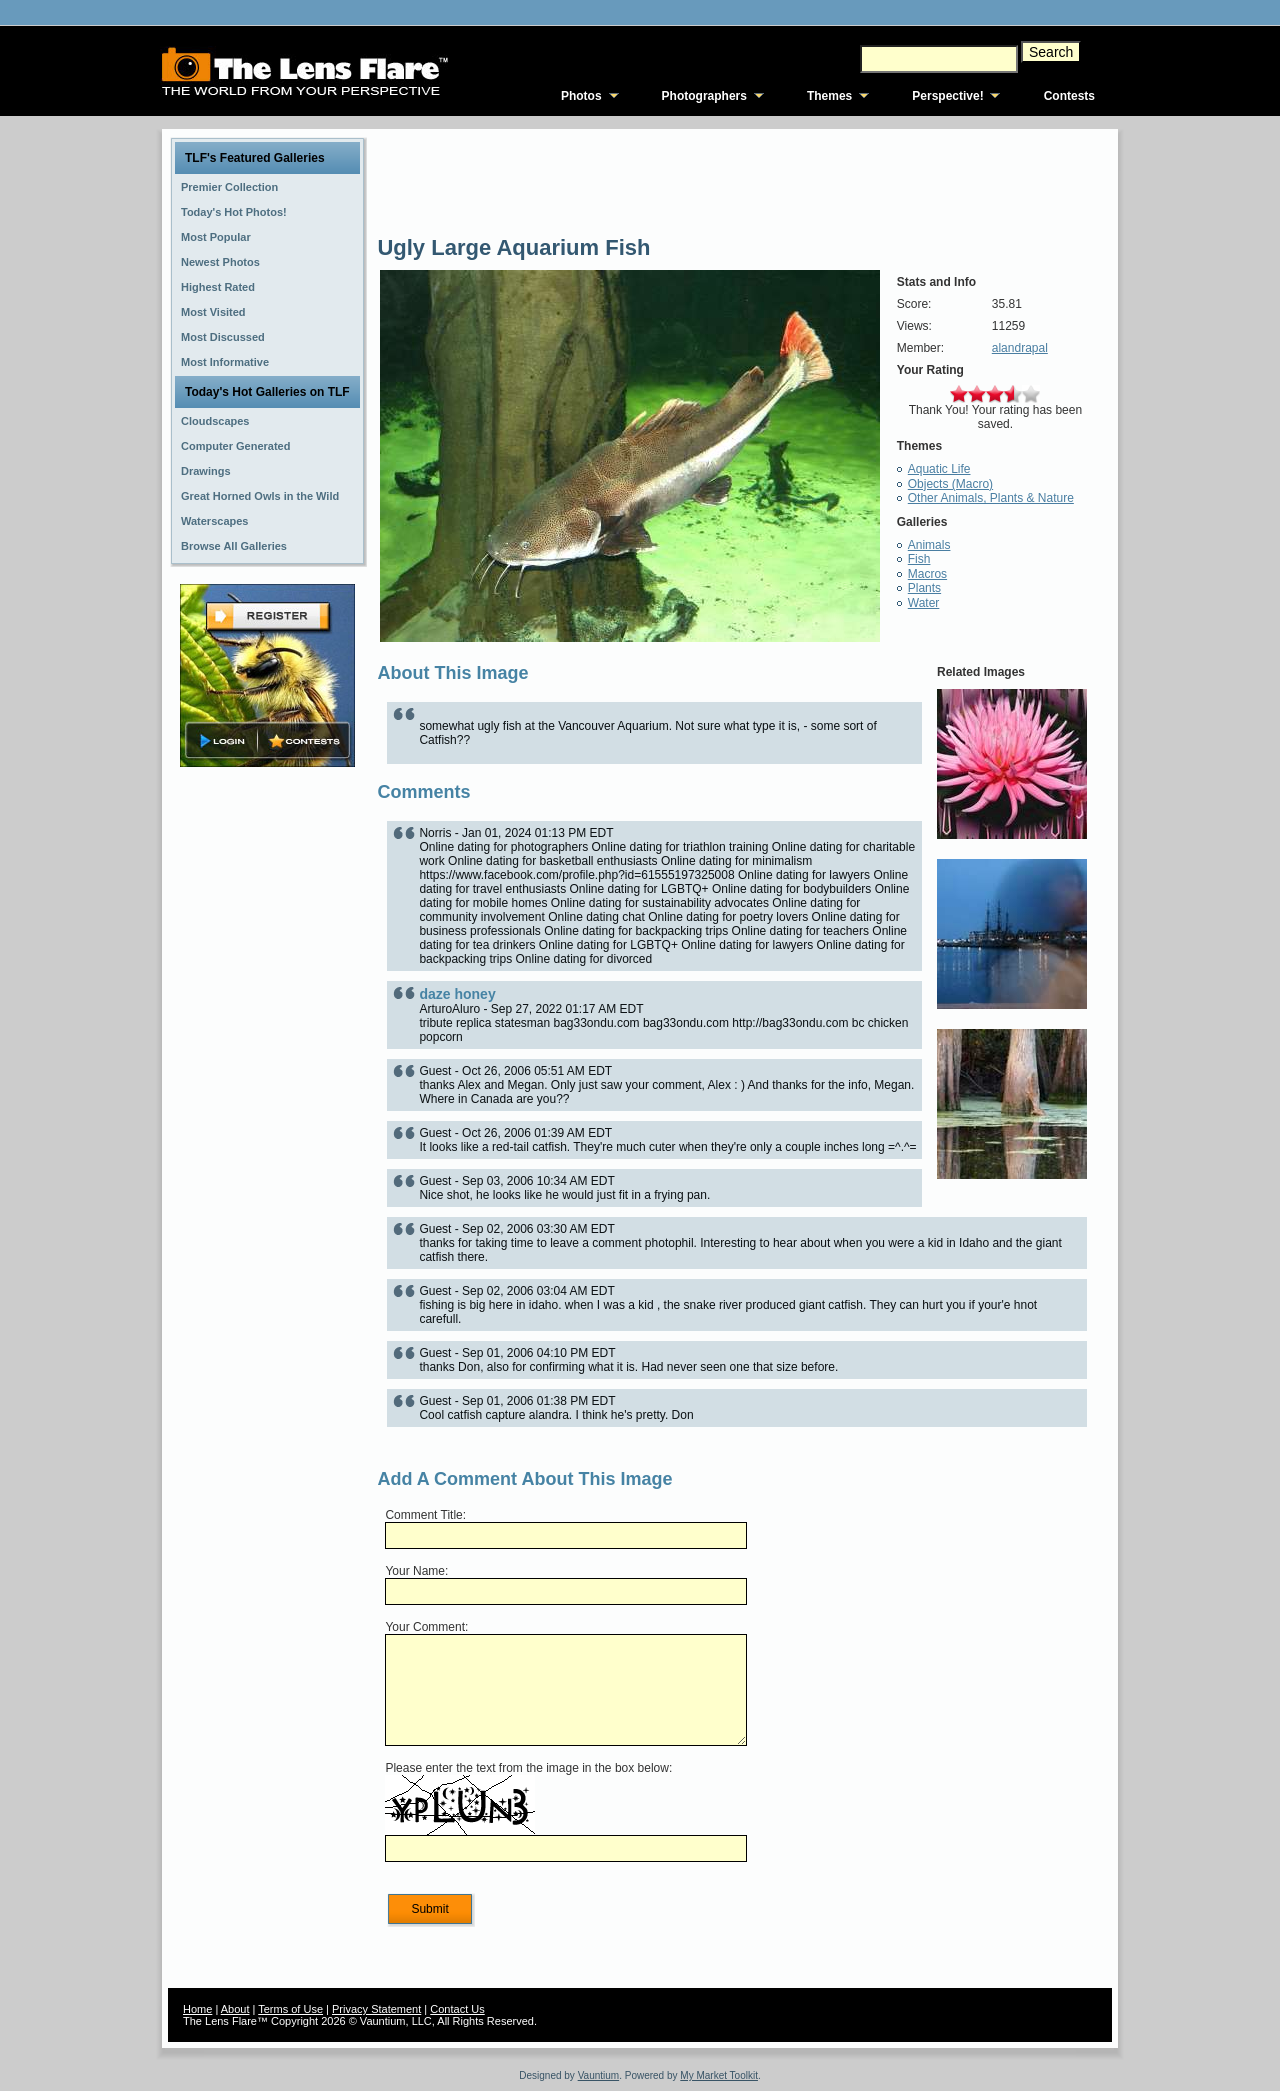 Image resolution: width=1280 pixels, height=2091 pixels. What do you see at coordinates (290, 2009) in the screenshot?
I see `Terms of Use` at bounding box center [290, 2009].